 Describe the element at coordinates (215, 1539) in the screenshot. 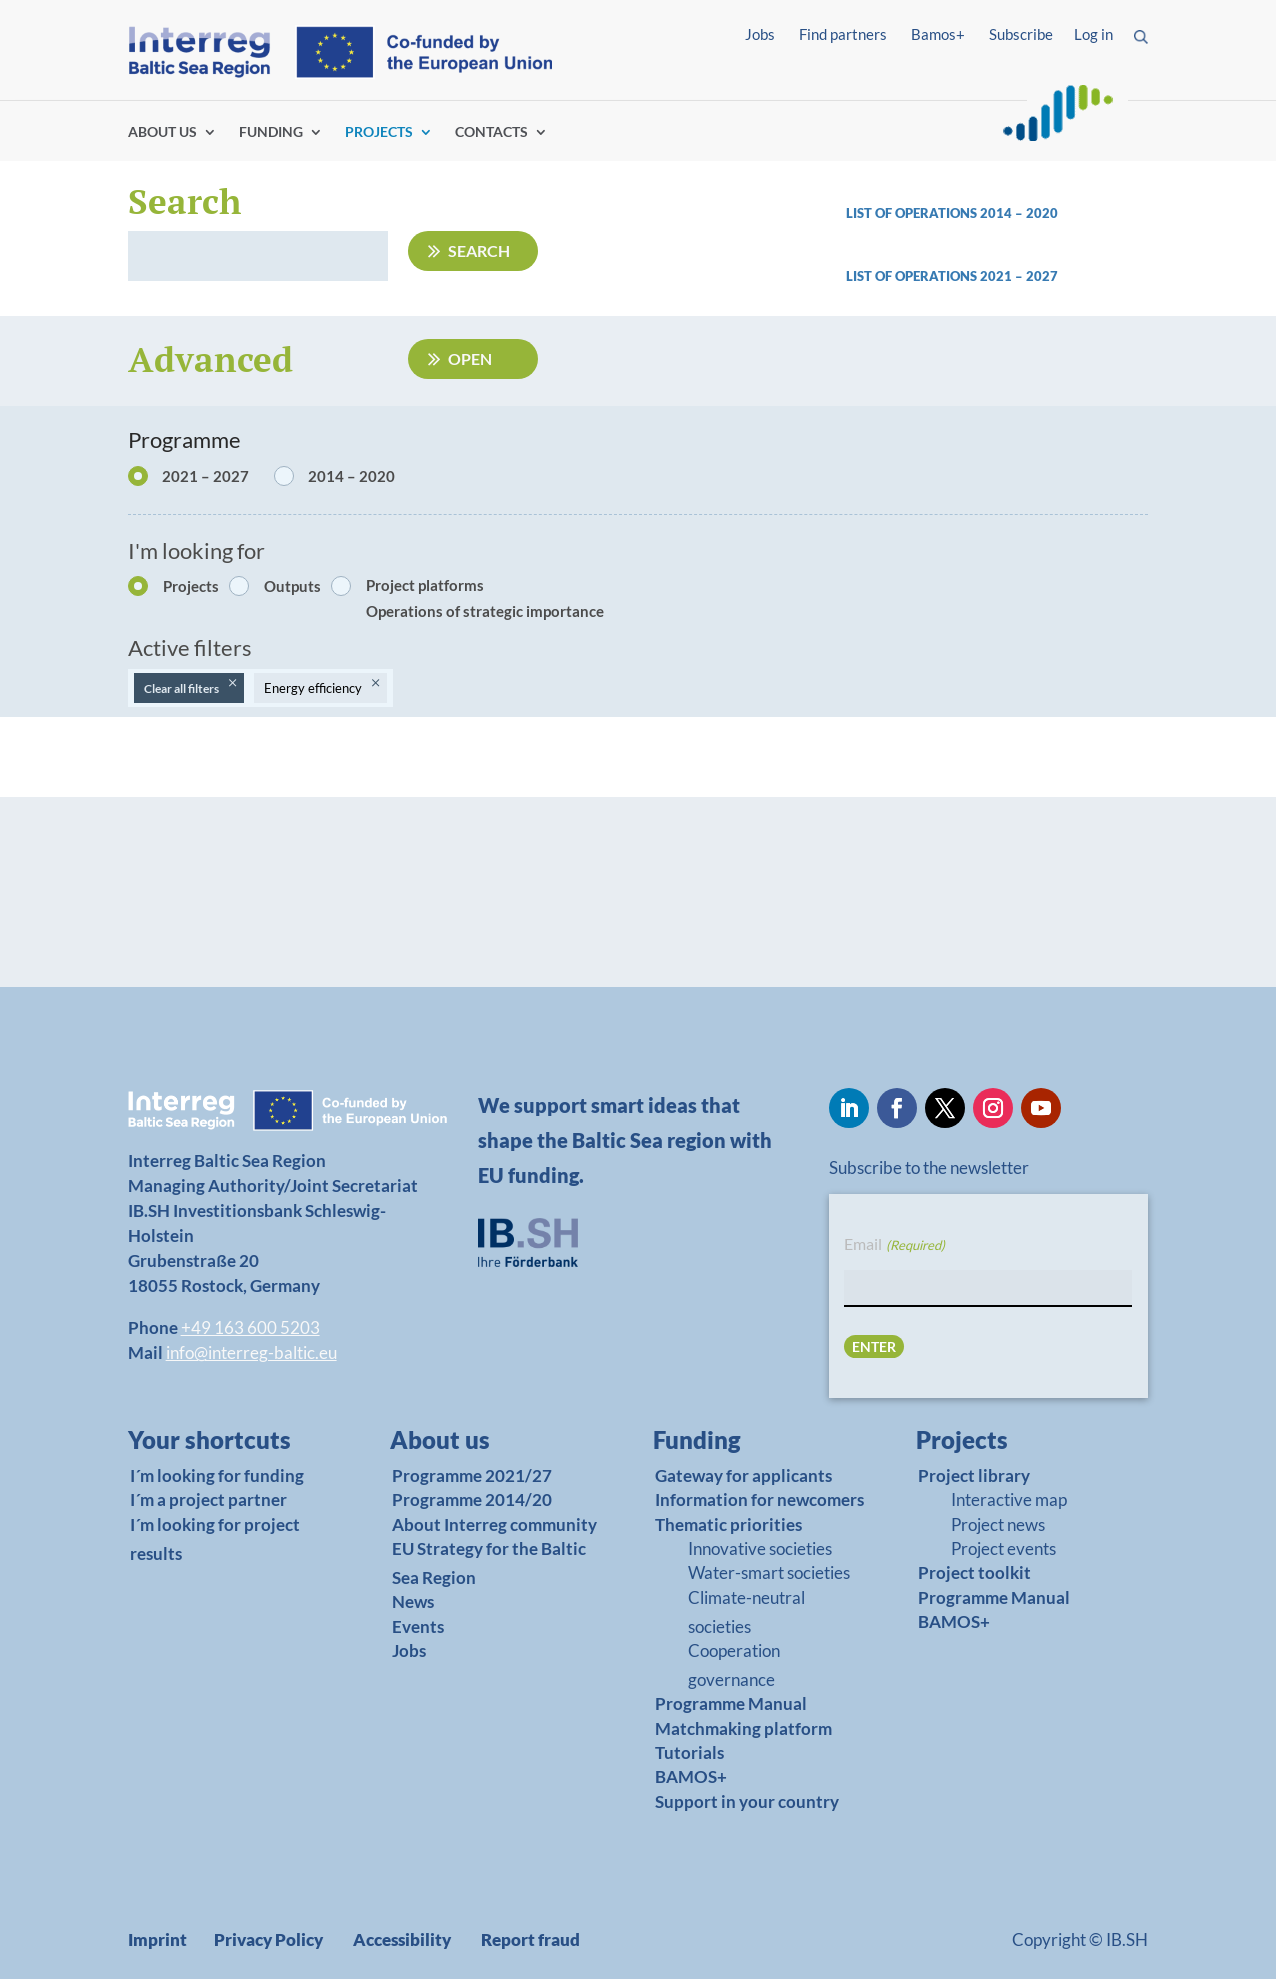

I see `I´m looking for project results` at that location.